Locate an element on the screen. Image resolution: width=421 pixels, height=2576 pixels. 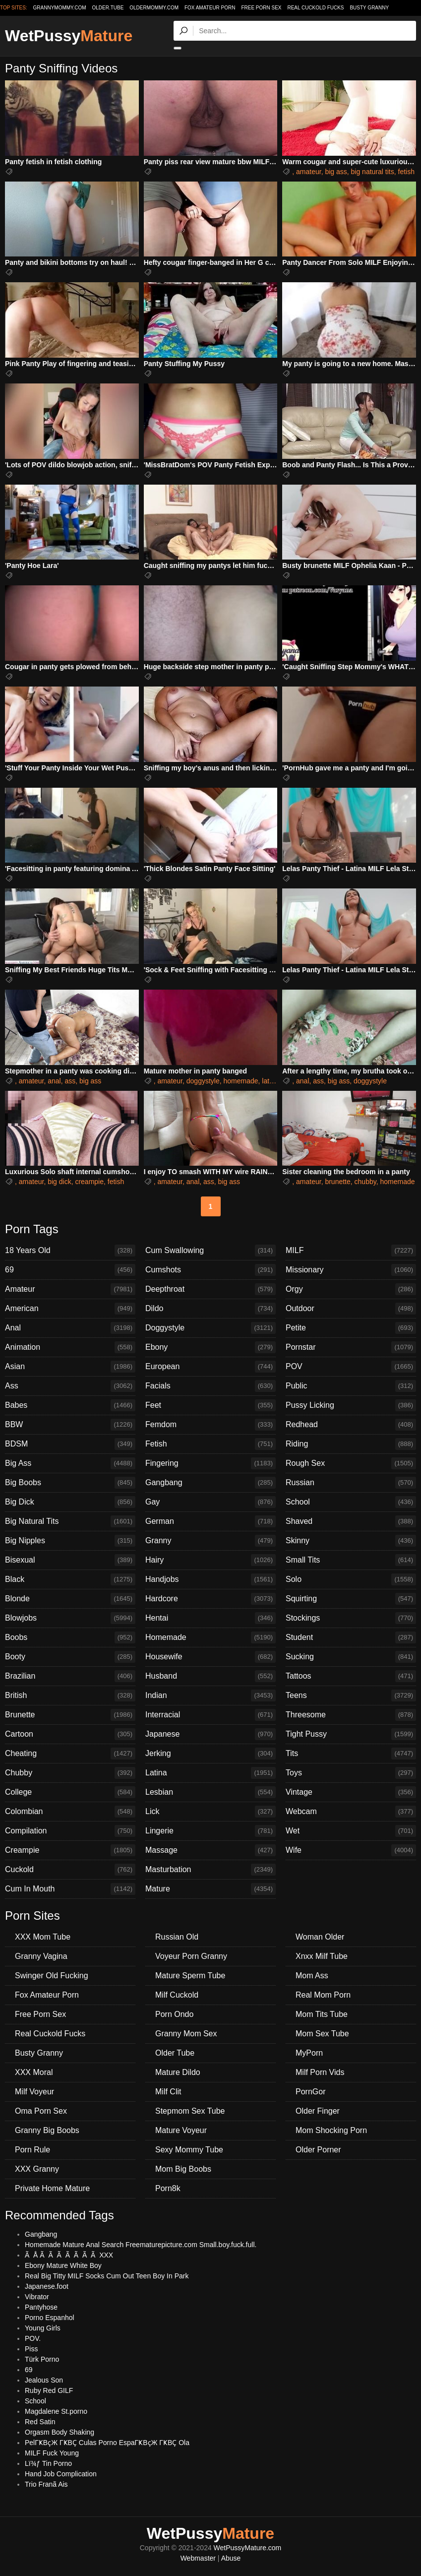
latina is located at coordinates (270, 1081).